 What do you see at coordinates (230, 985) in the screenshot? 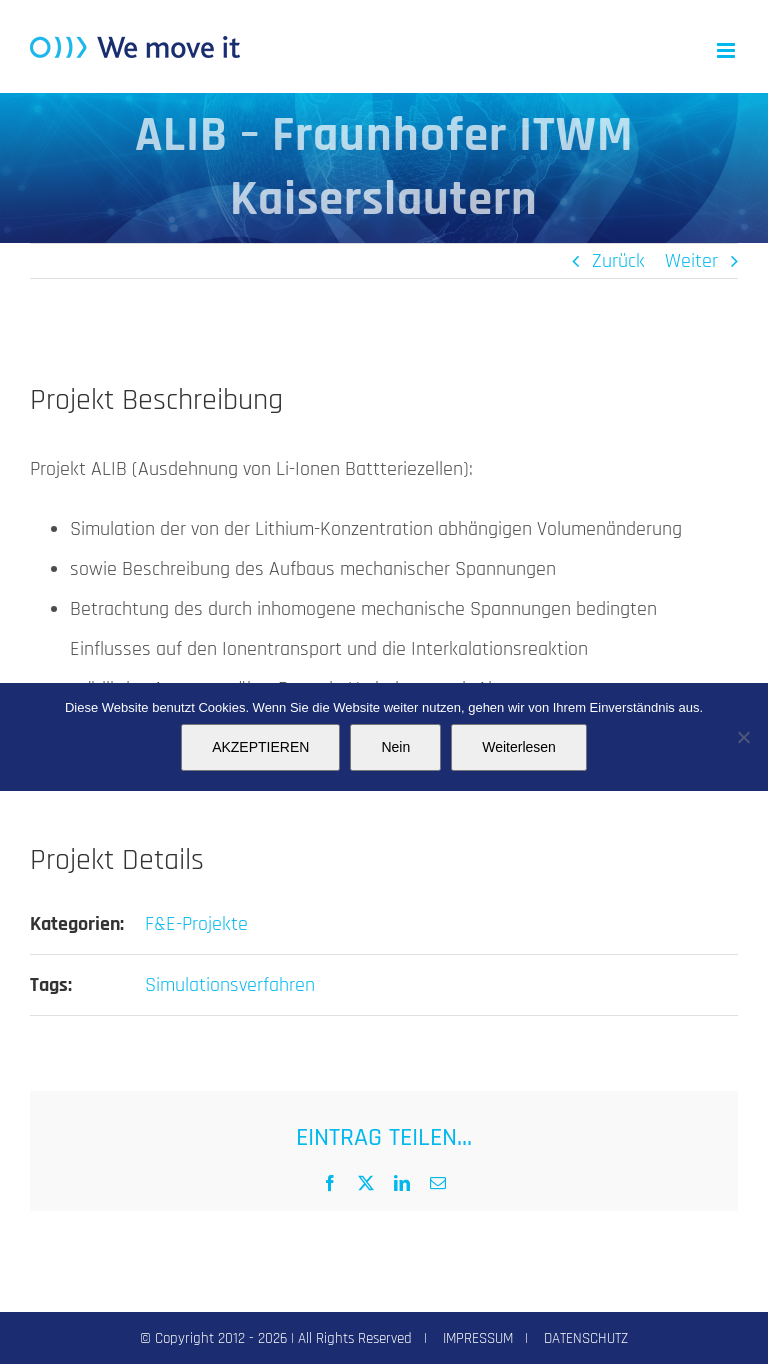
I see `Simulationsverfahren` at bounding box center [230, 985].